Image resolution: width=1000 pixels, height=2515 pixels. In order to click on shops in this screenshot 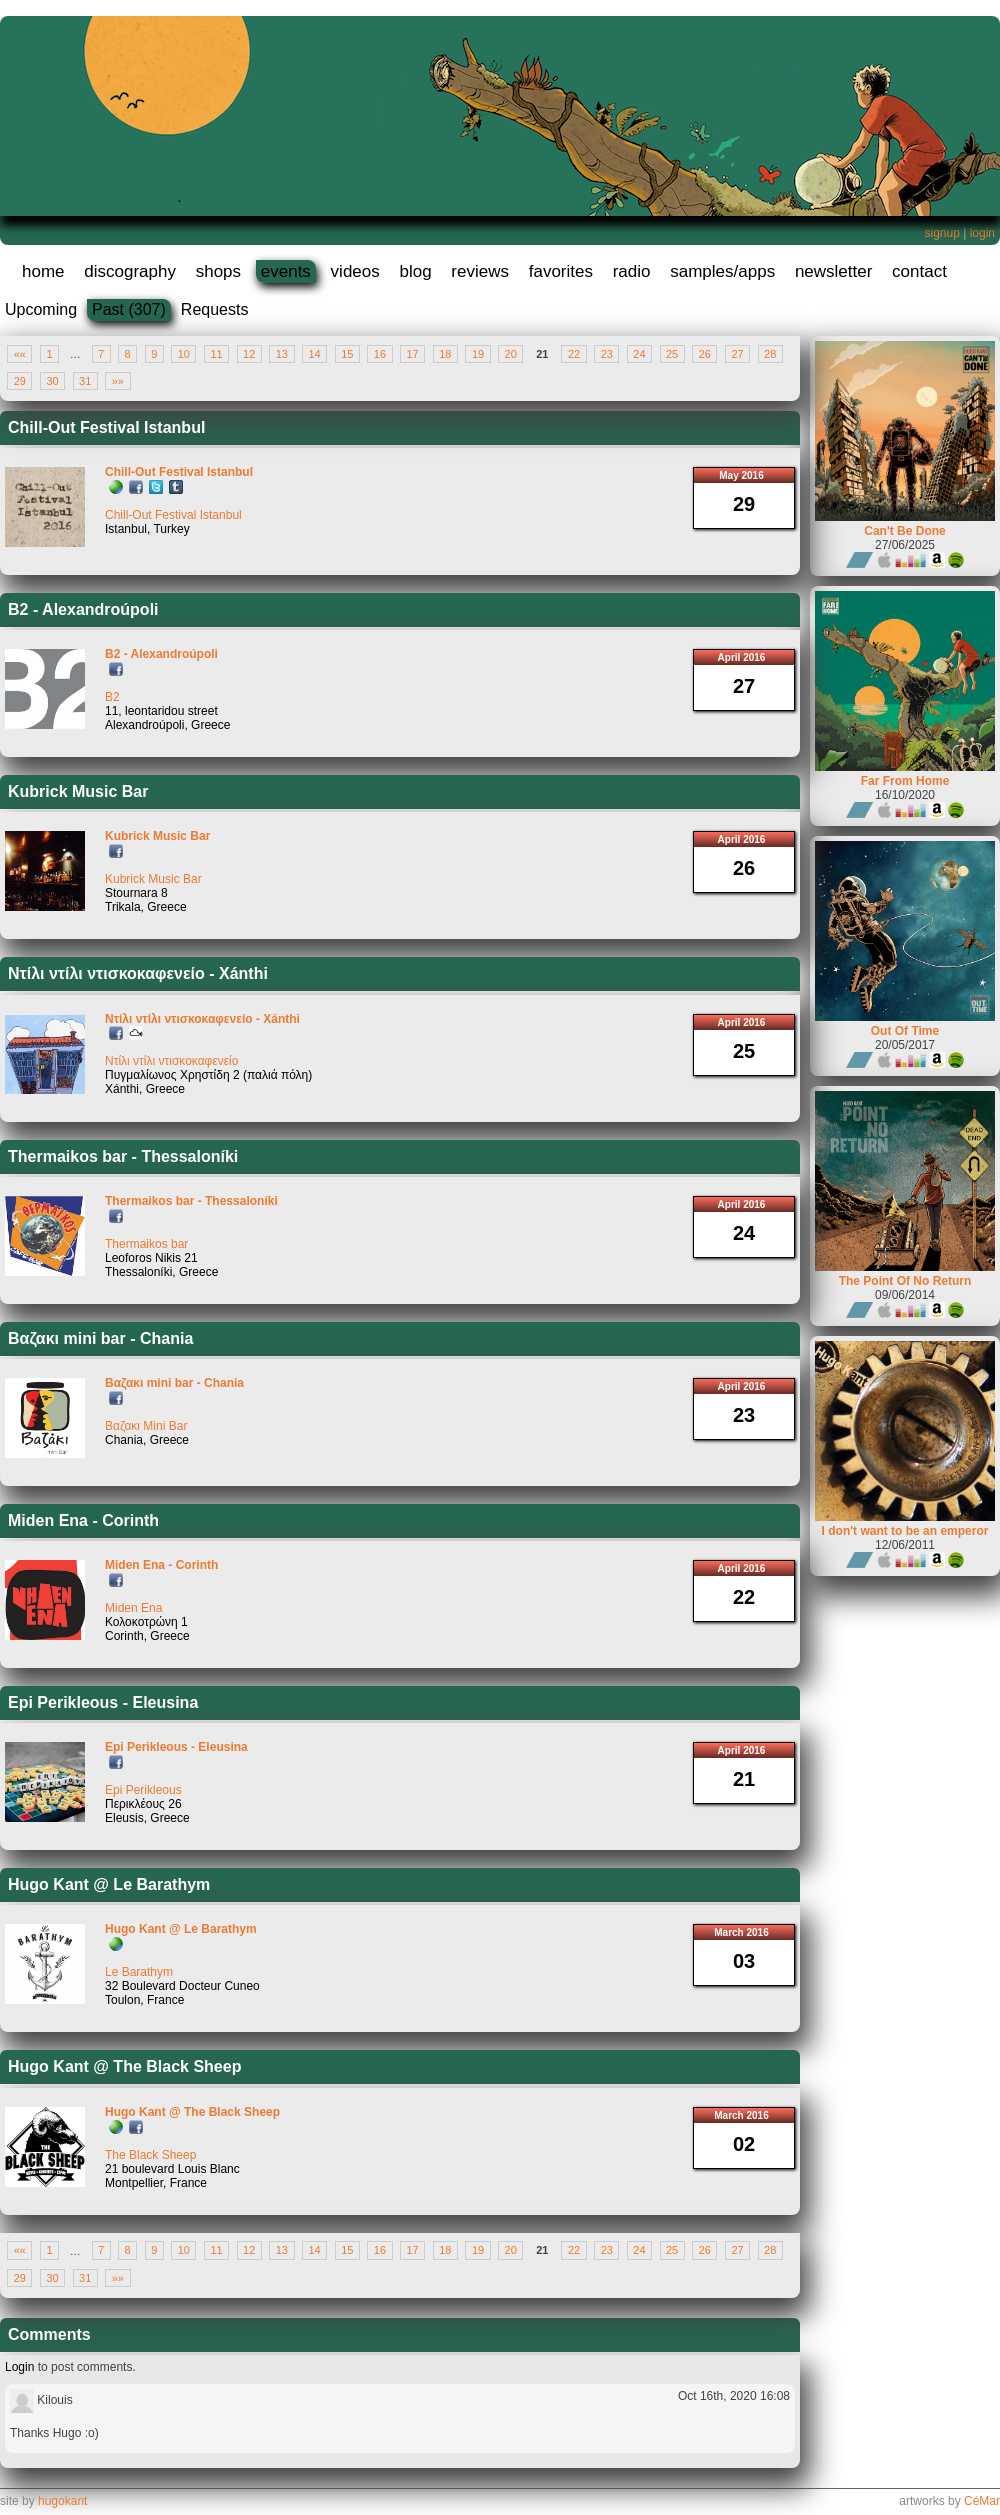, I will do `click(218, 271)`.